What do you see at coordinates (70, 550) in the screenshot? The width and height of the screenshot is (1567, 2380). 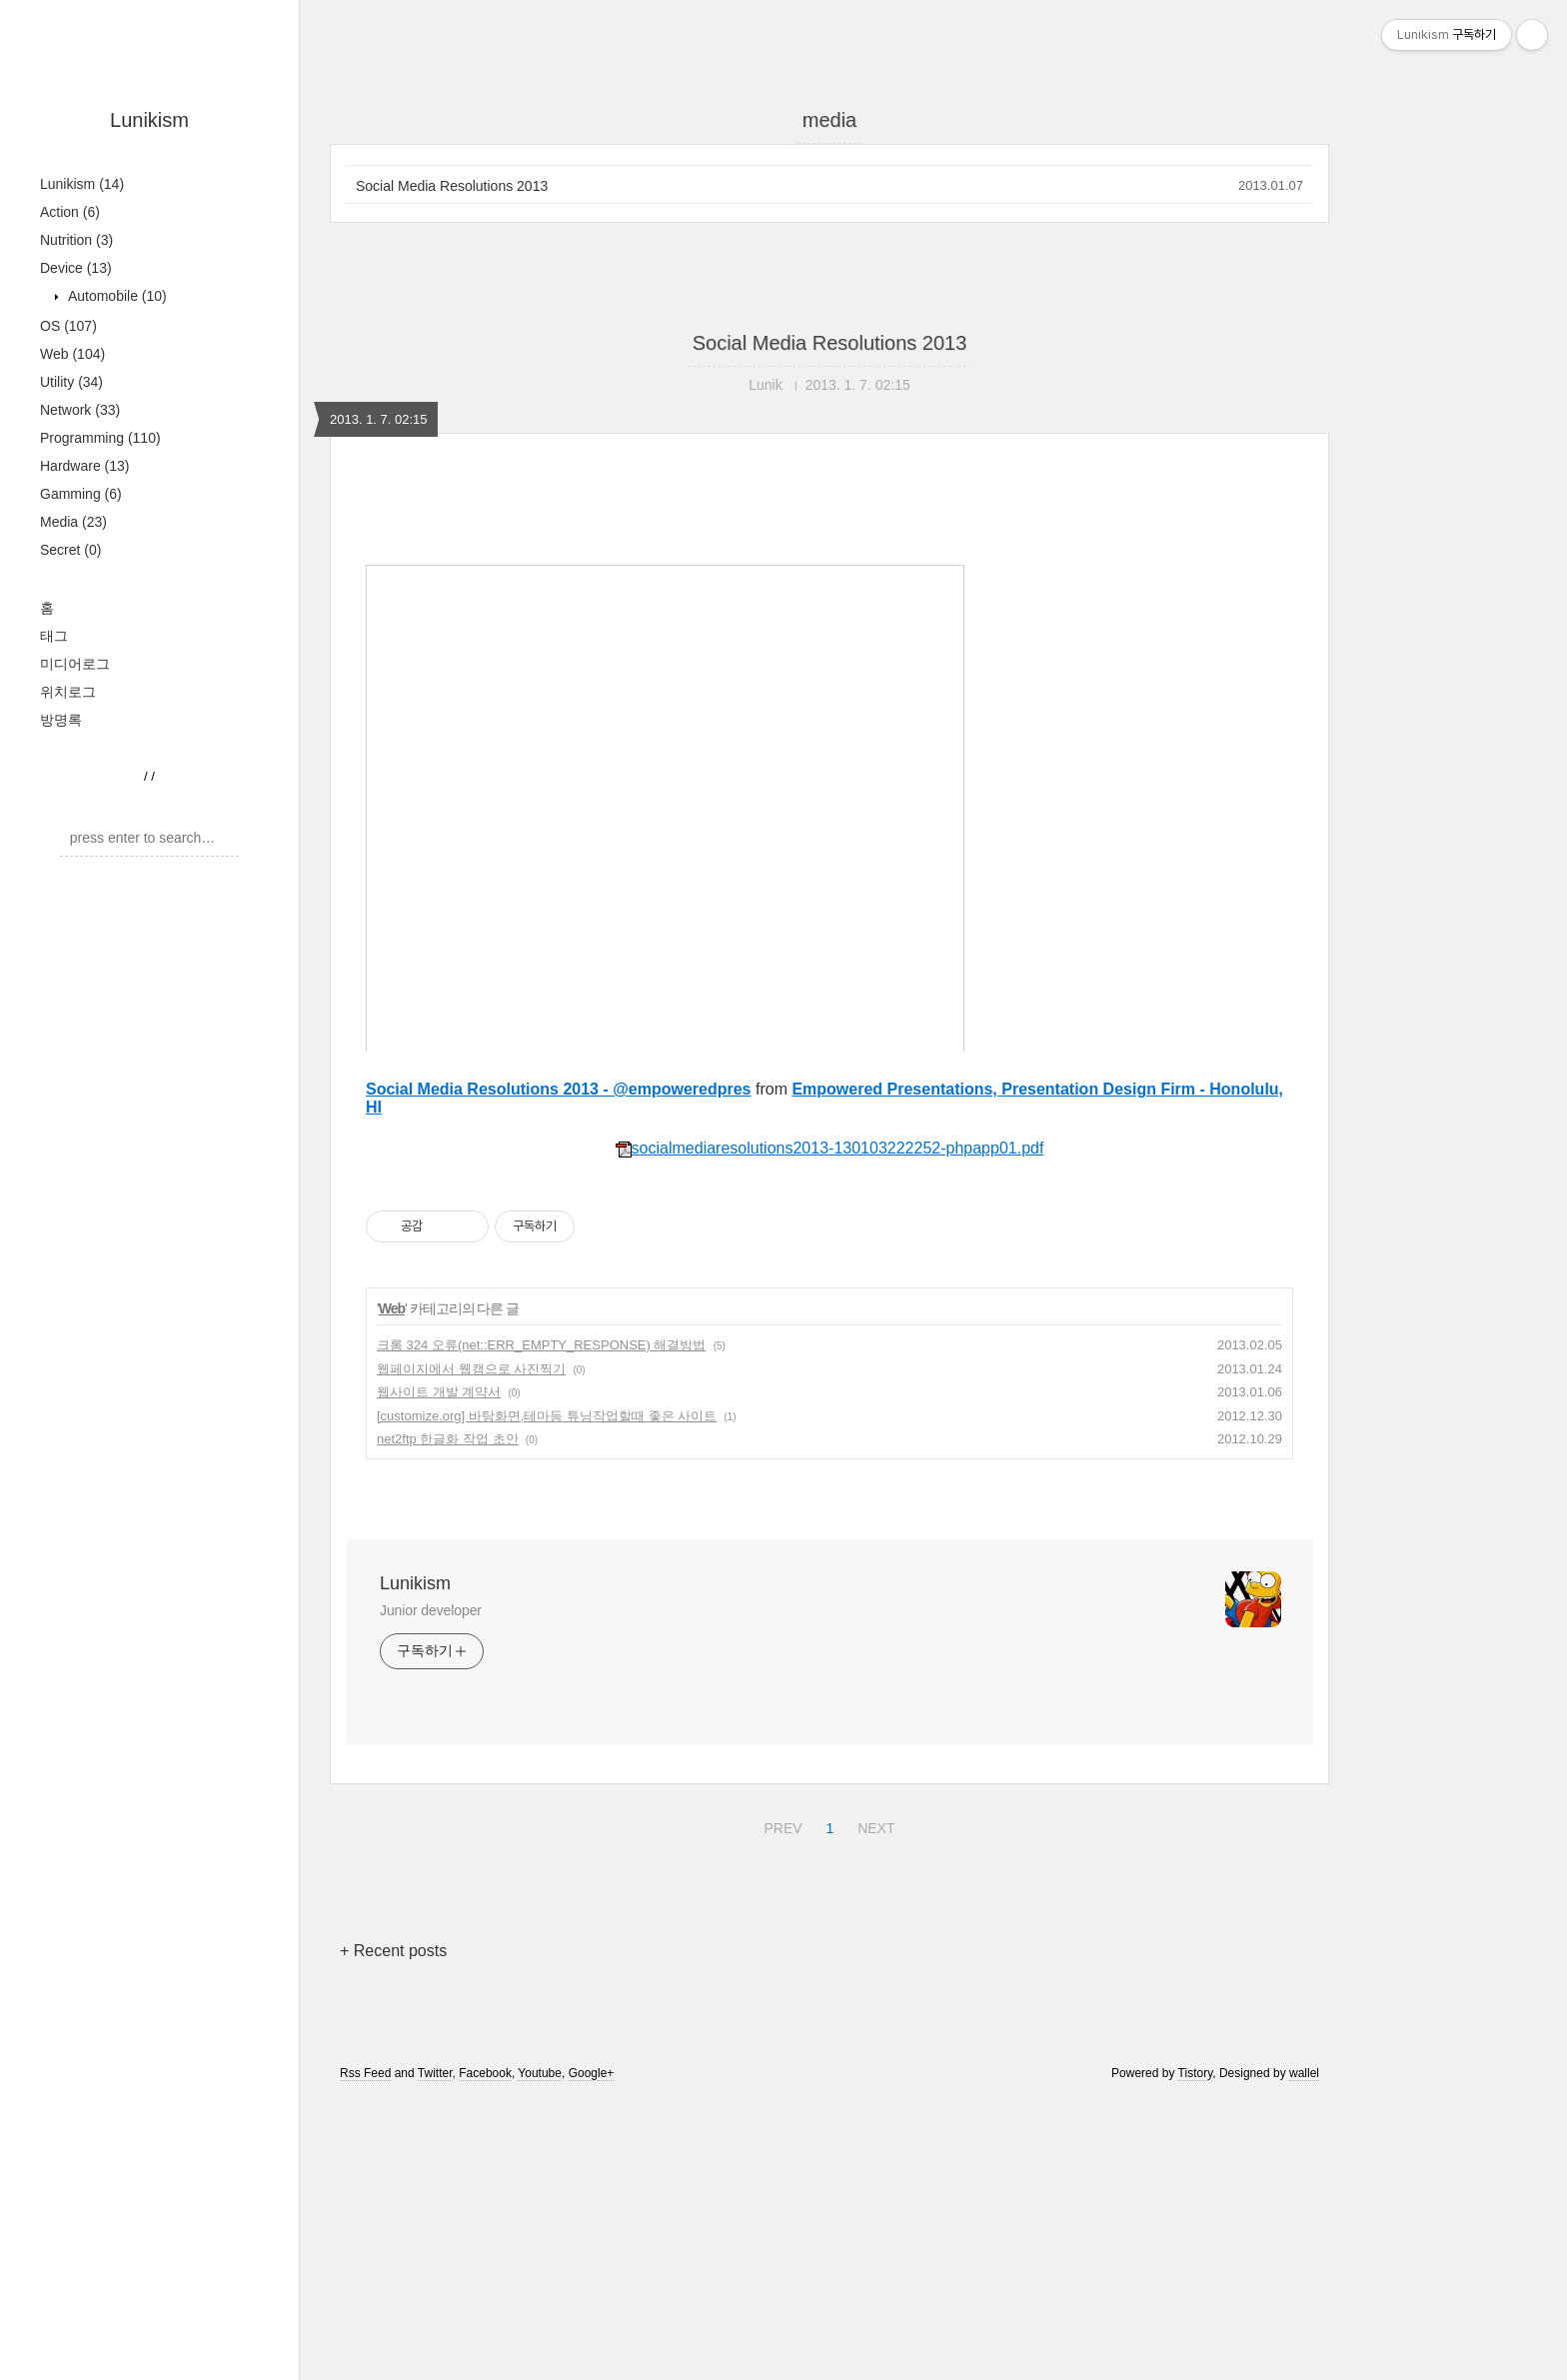 I see `Secret` at bounding box center [70, 550].